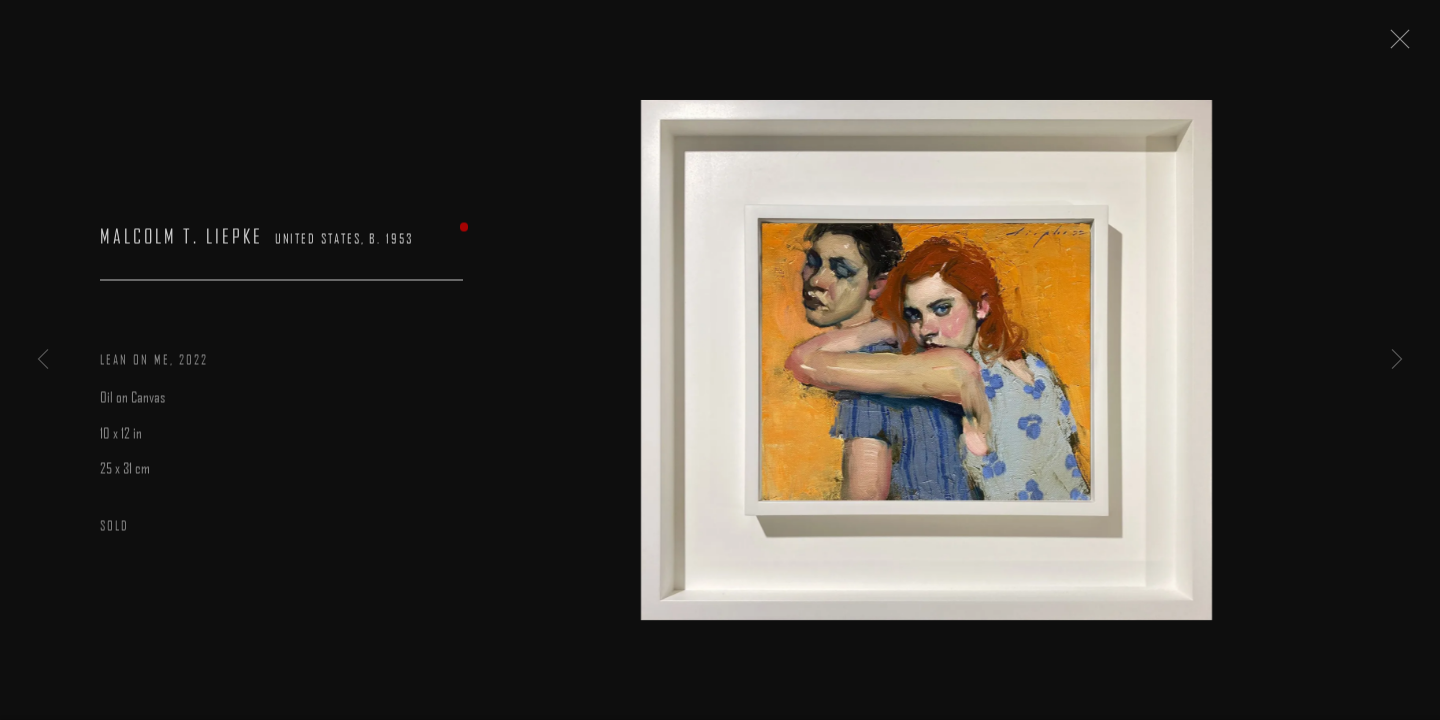 Image resolution: width=1440 pixels, height=720 pixels. I want to click on Next [button], so click(1397, 360).